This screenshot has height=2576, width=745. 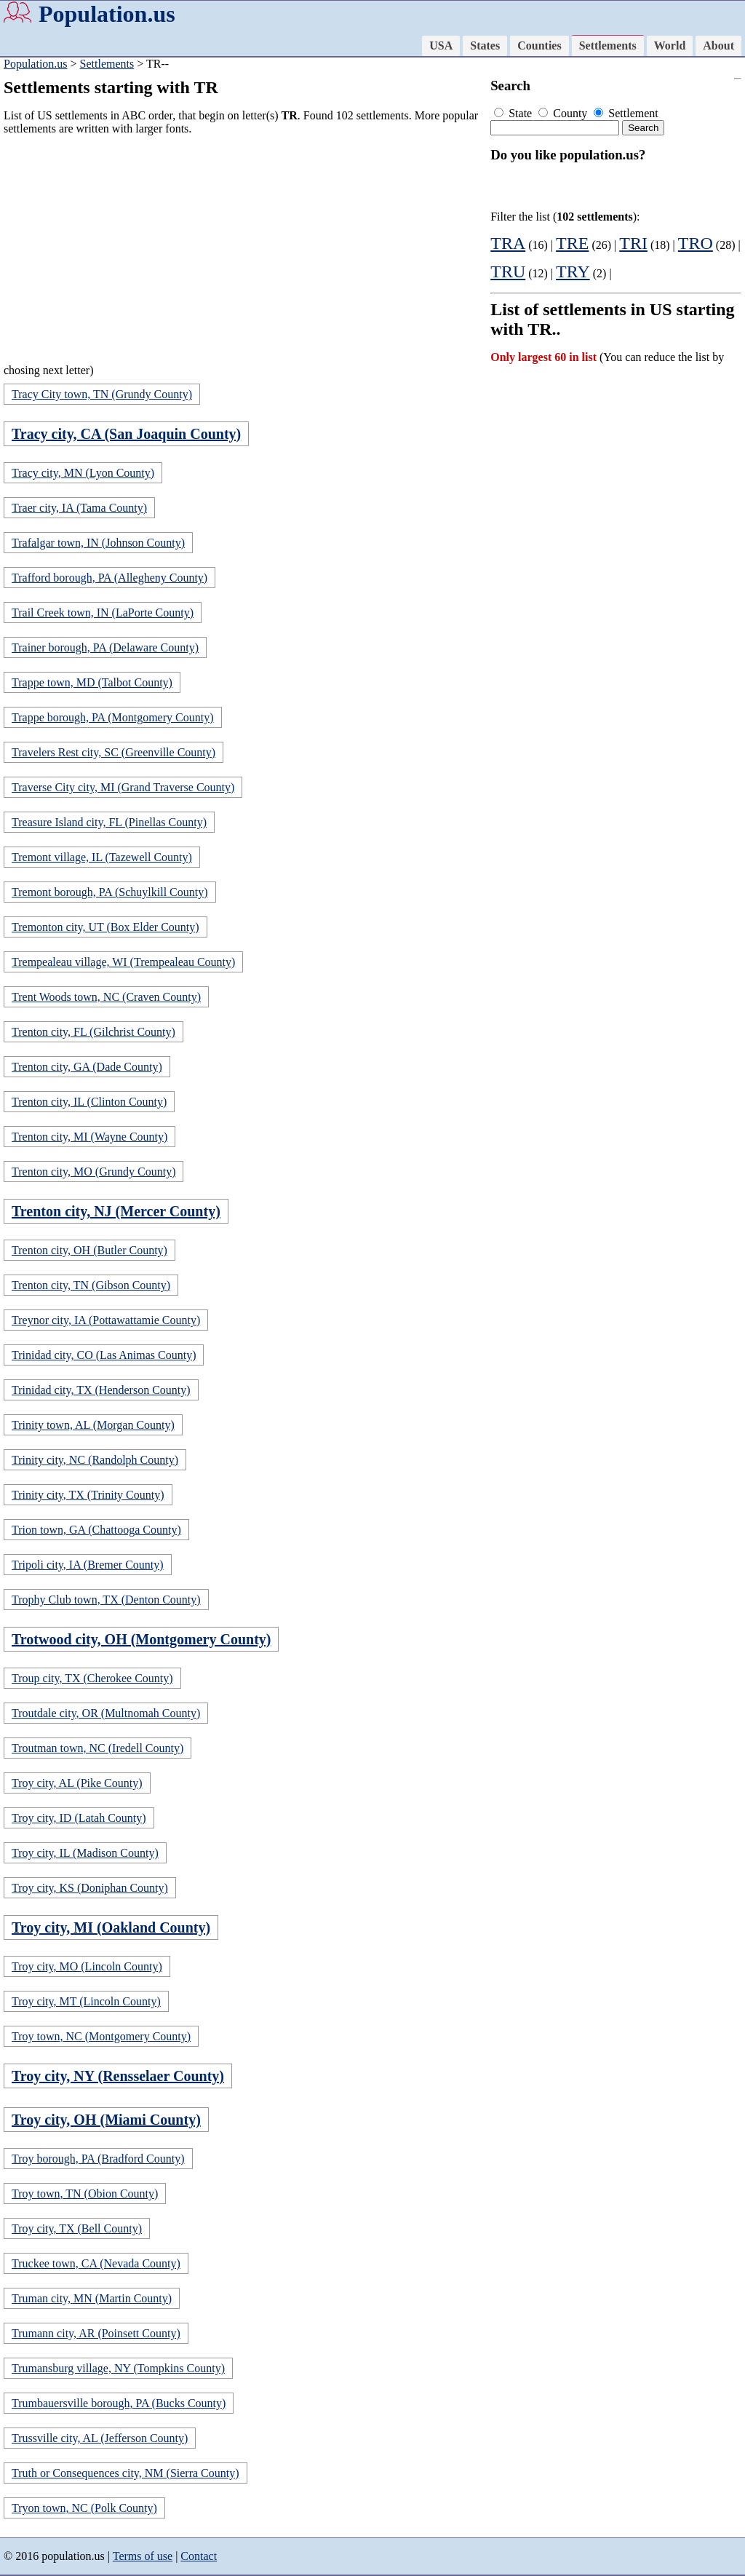 What do you see at coordinates (90, 1888) in the screenshot?
I see `Troy city, KS (Doniphan County)` at bounding box center [90, 1888].